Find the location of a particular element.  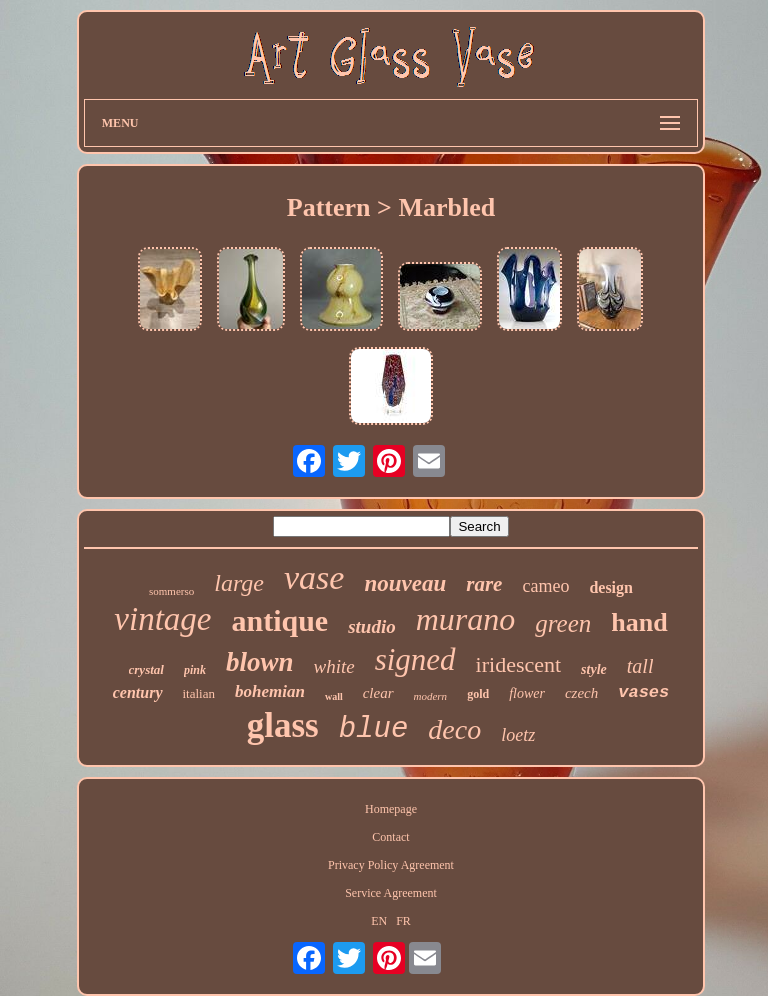

vintage is located at coordinates (162, 619).